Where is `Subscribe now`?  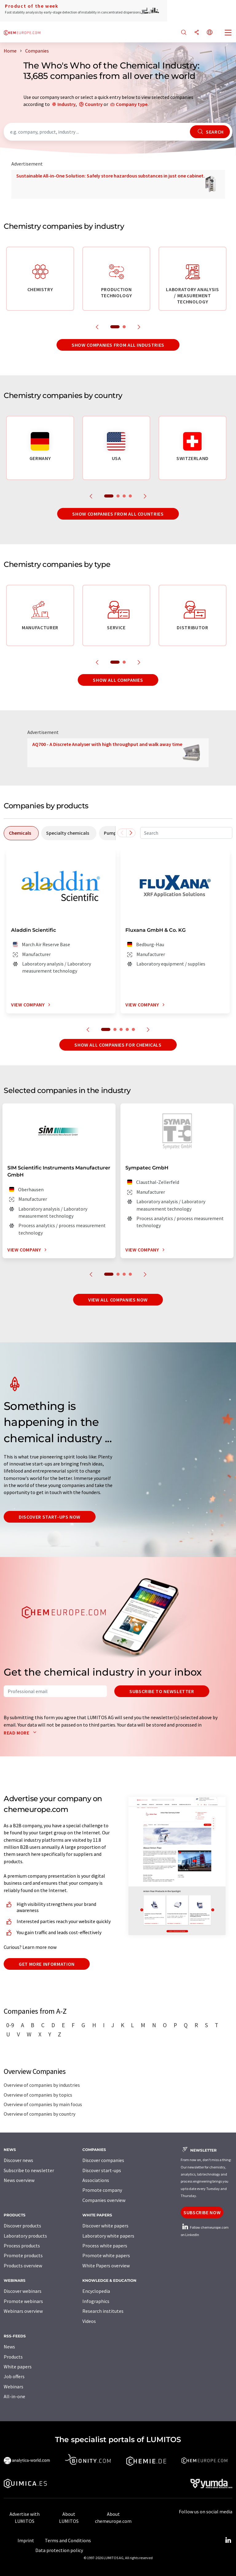 Subscribe now is located at coordinates (202, 2212).